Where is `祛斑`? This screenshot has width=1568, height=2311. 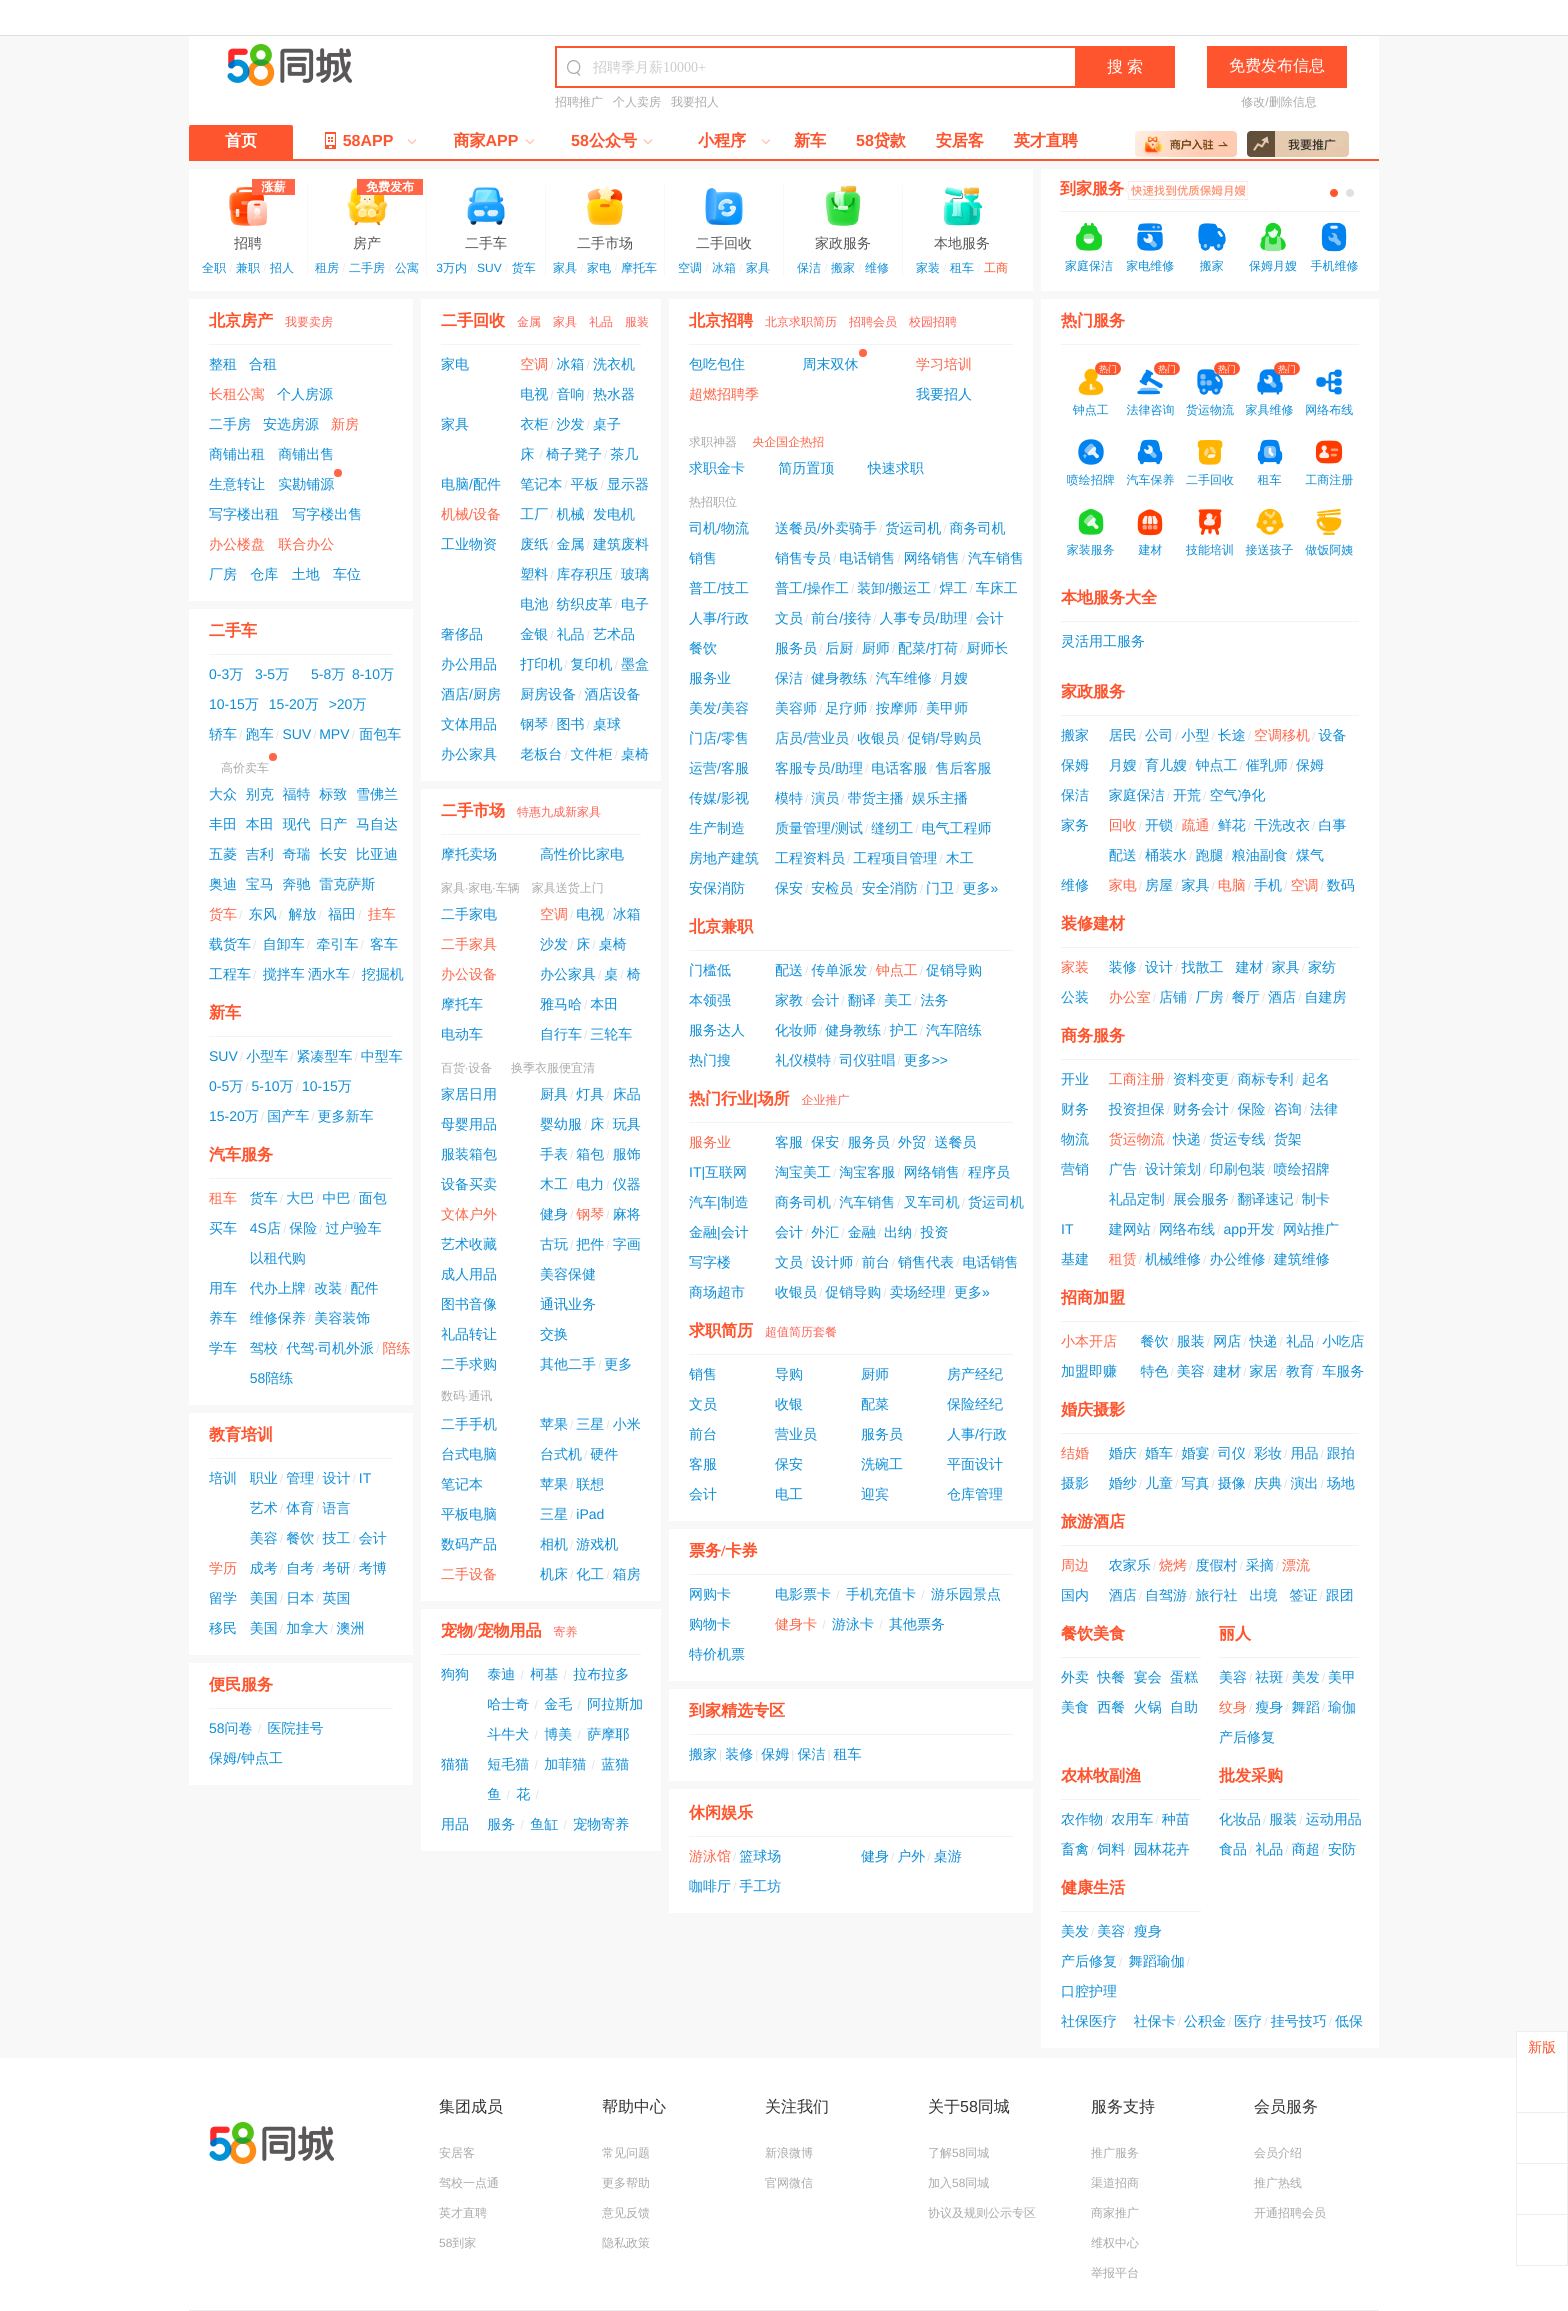
祛斑 is located at coordinates (1269, 1677).